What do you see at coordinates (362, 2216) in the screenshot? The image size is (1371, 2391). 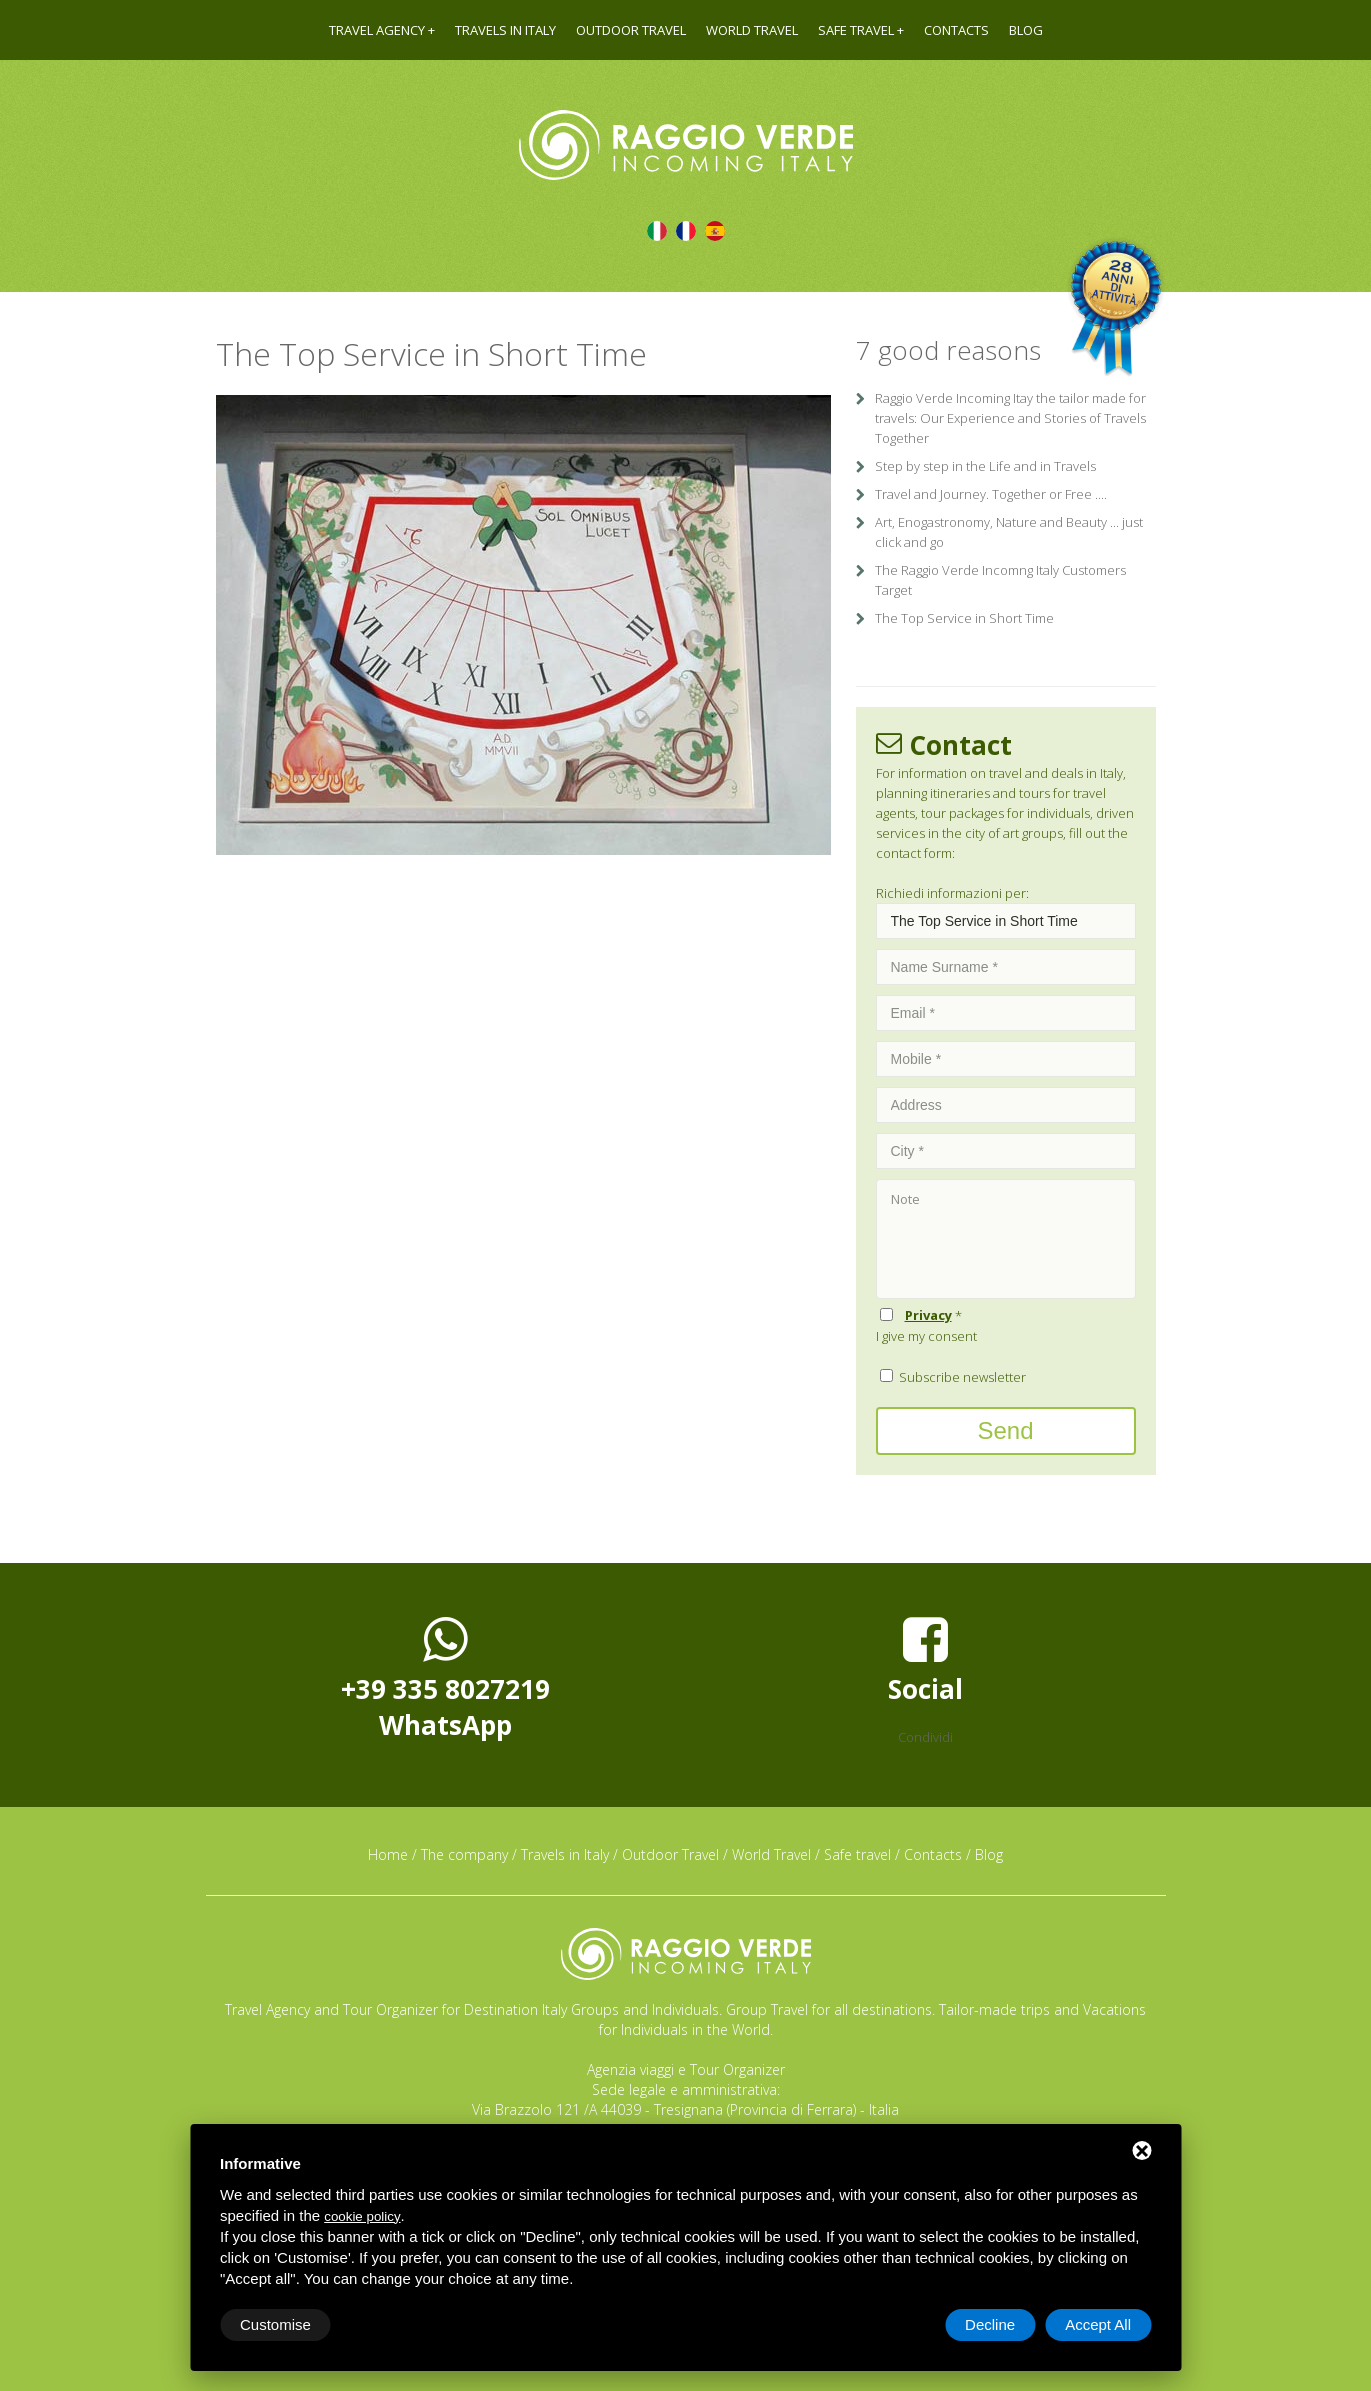 I see `cookie policy` at bounding box center [362, 2216].